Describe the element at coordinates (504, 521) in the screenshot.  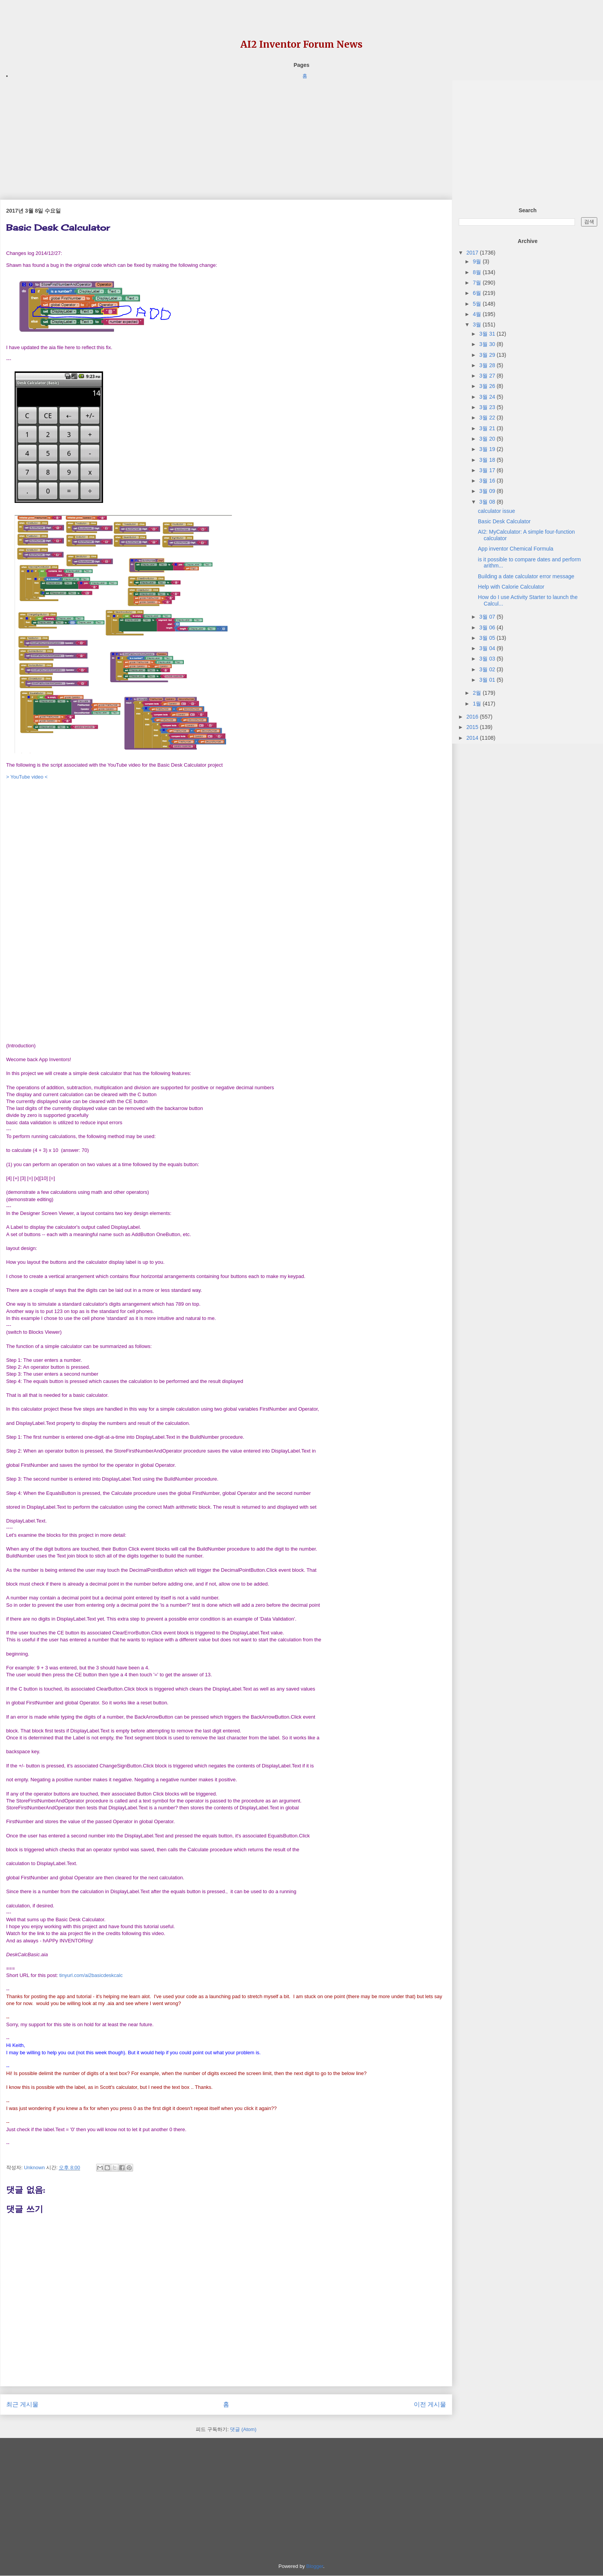
I see `Basic Desk Calculator` at that location.